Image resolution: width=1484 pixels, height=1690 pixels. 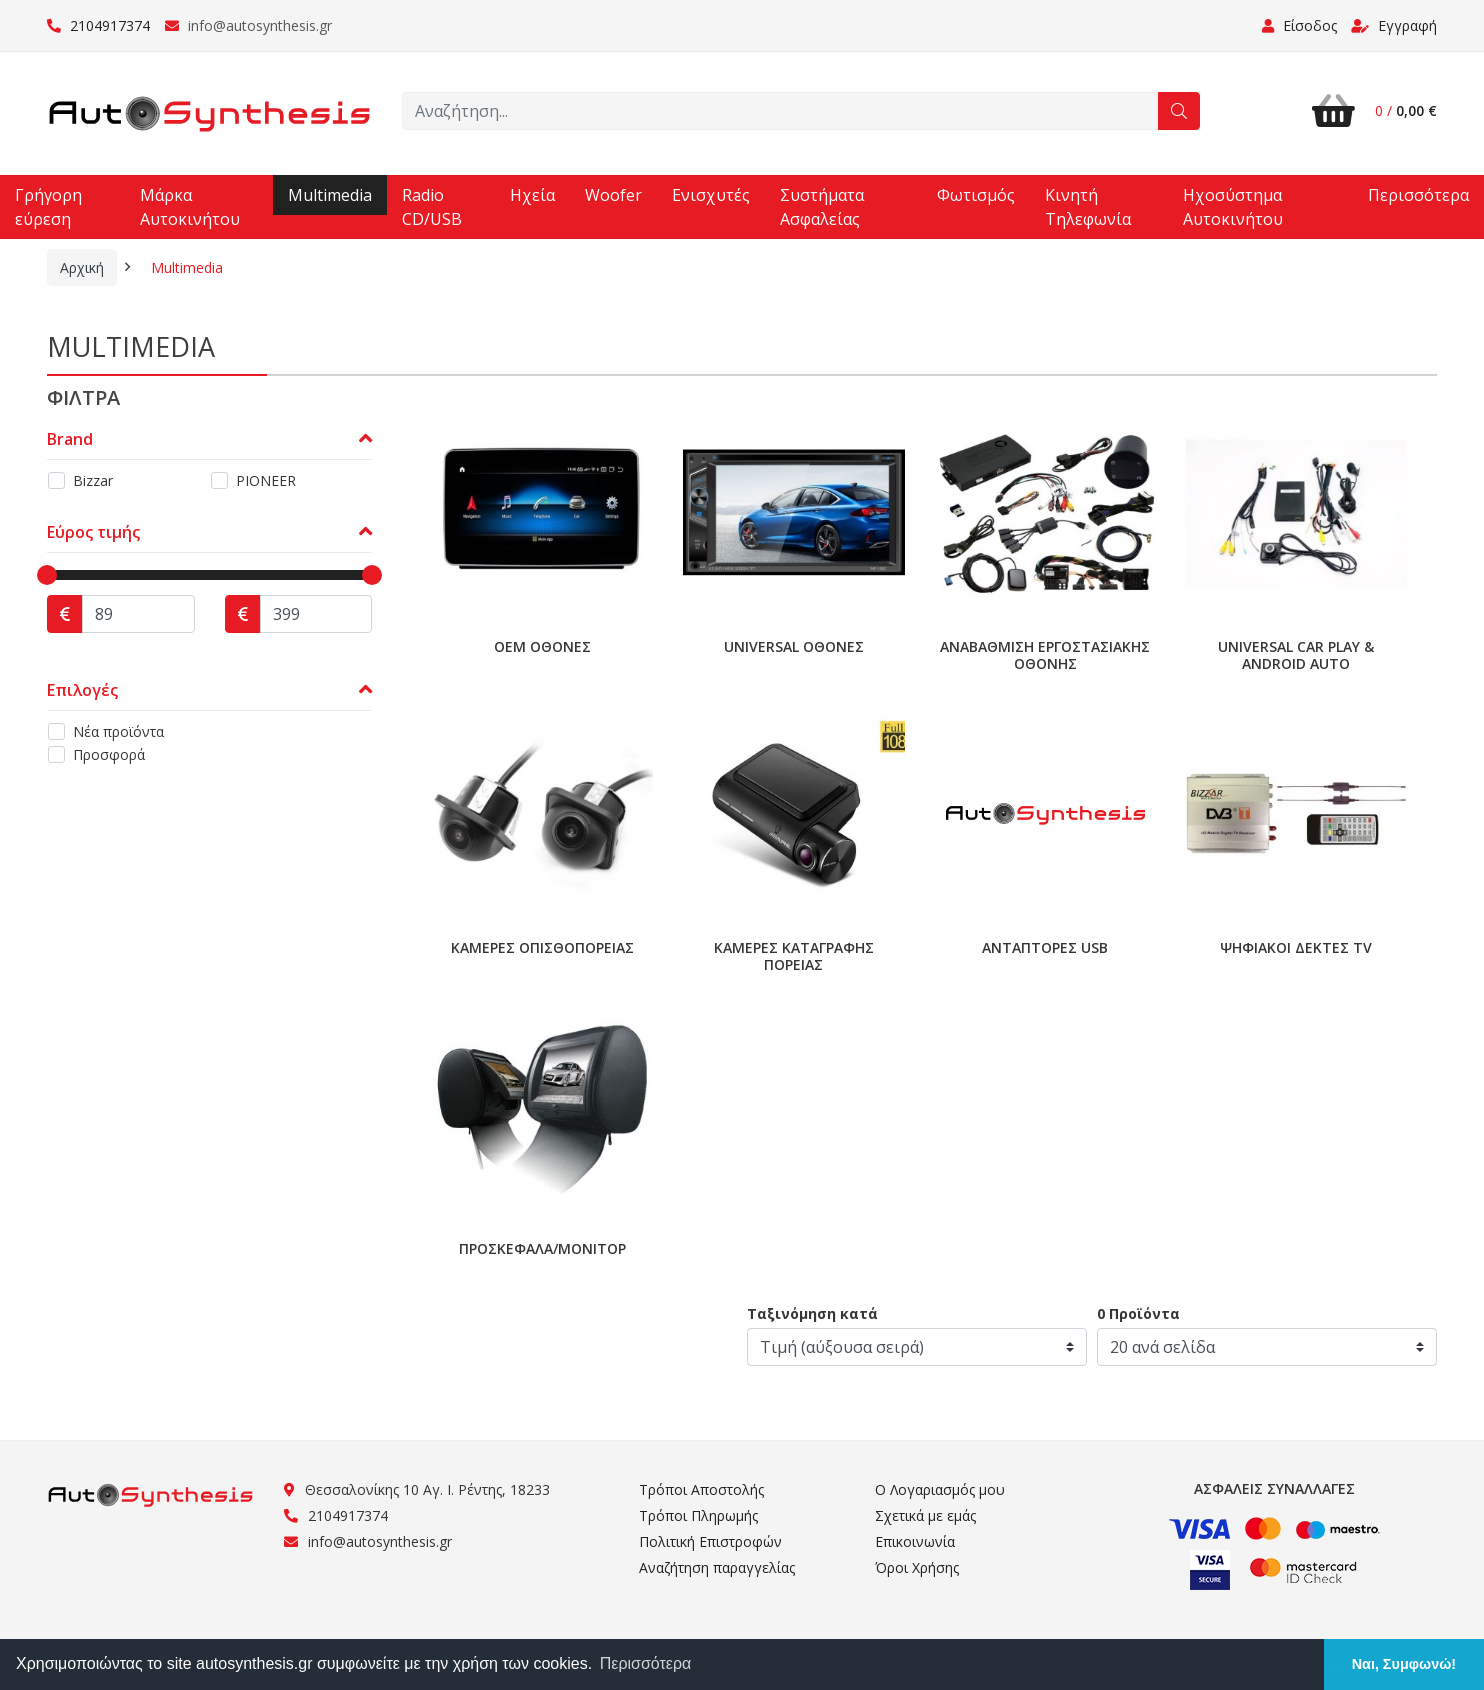 I want to click on Τρόποι Πληρωμής, so click(x=698, y=1515).